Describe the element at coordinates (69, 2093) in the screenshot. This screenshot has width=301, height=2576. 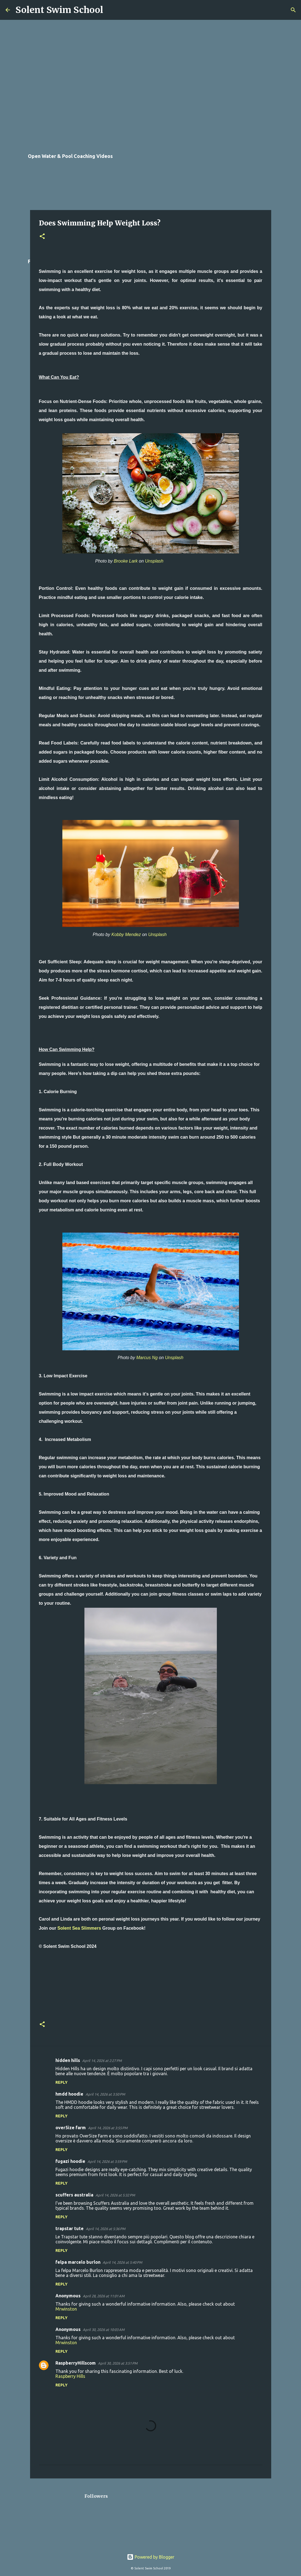
I see `hmdd hoodie` at that location.